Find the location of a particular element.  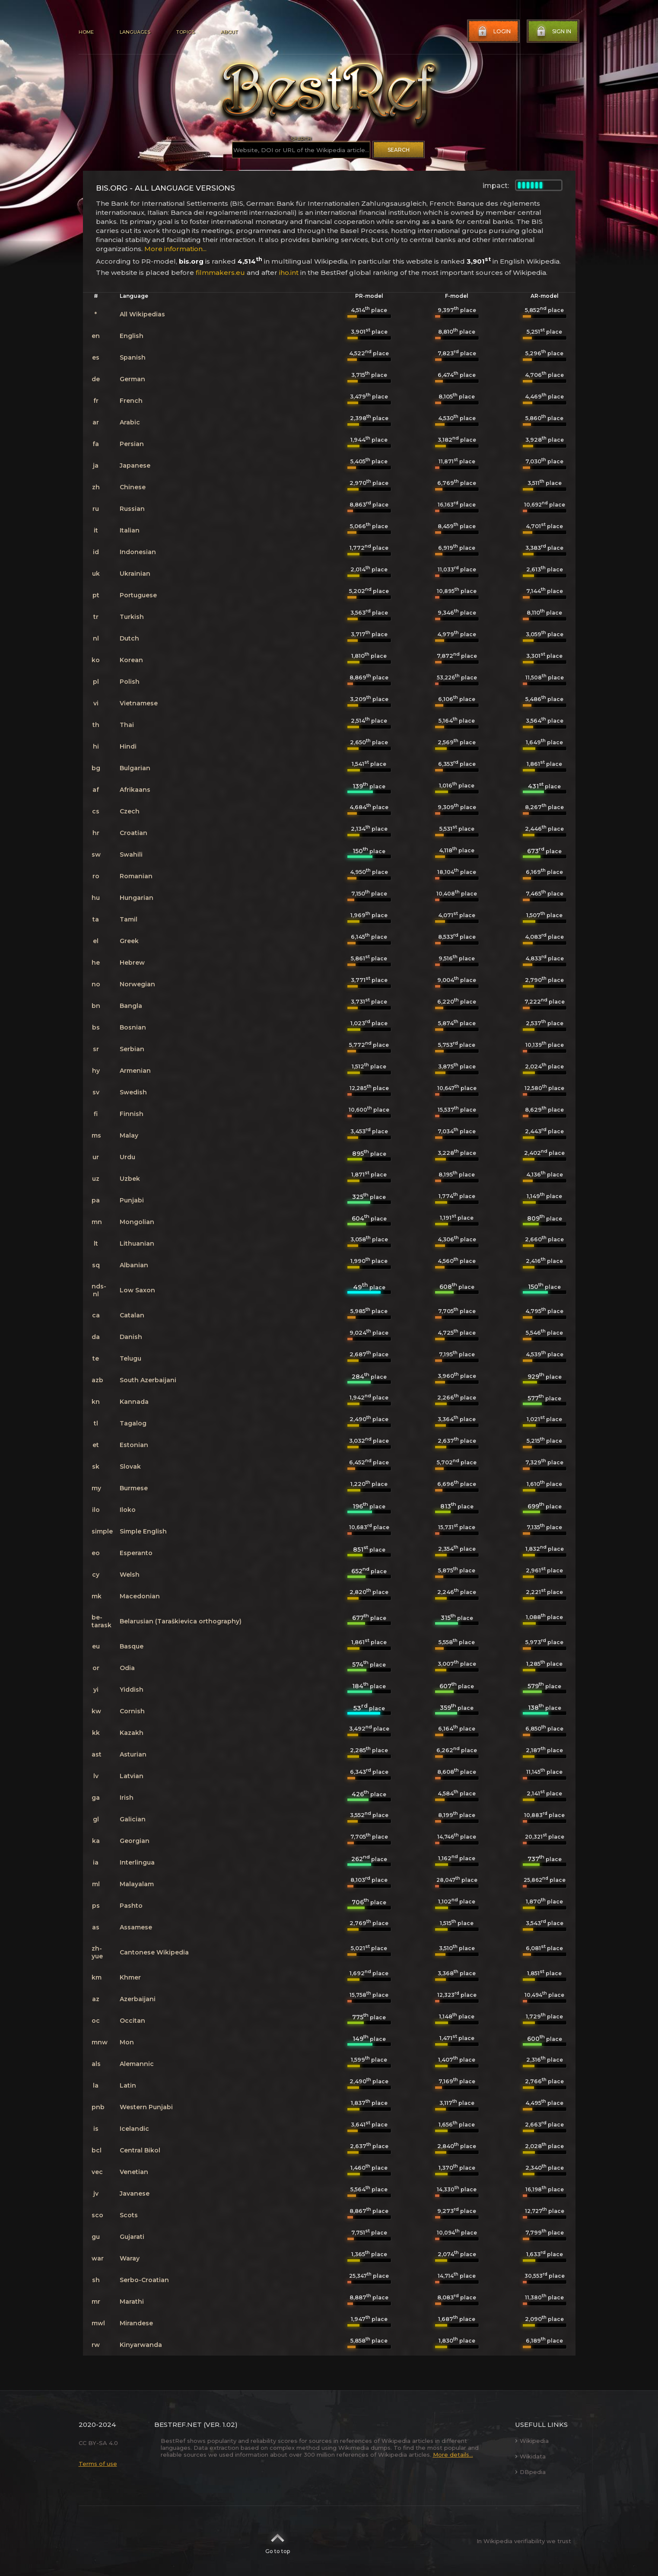

Macedonian is located at coordinates (140, 1596).